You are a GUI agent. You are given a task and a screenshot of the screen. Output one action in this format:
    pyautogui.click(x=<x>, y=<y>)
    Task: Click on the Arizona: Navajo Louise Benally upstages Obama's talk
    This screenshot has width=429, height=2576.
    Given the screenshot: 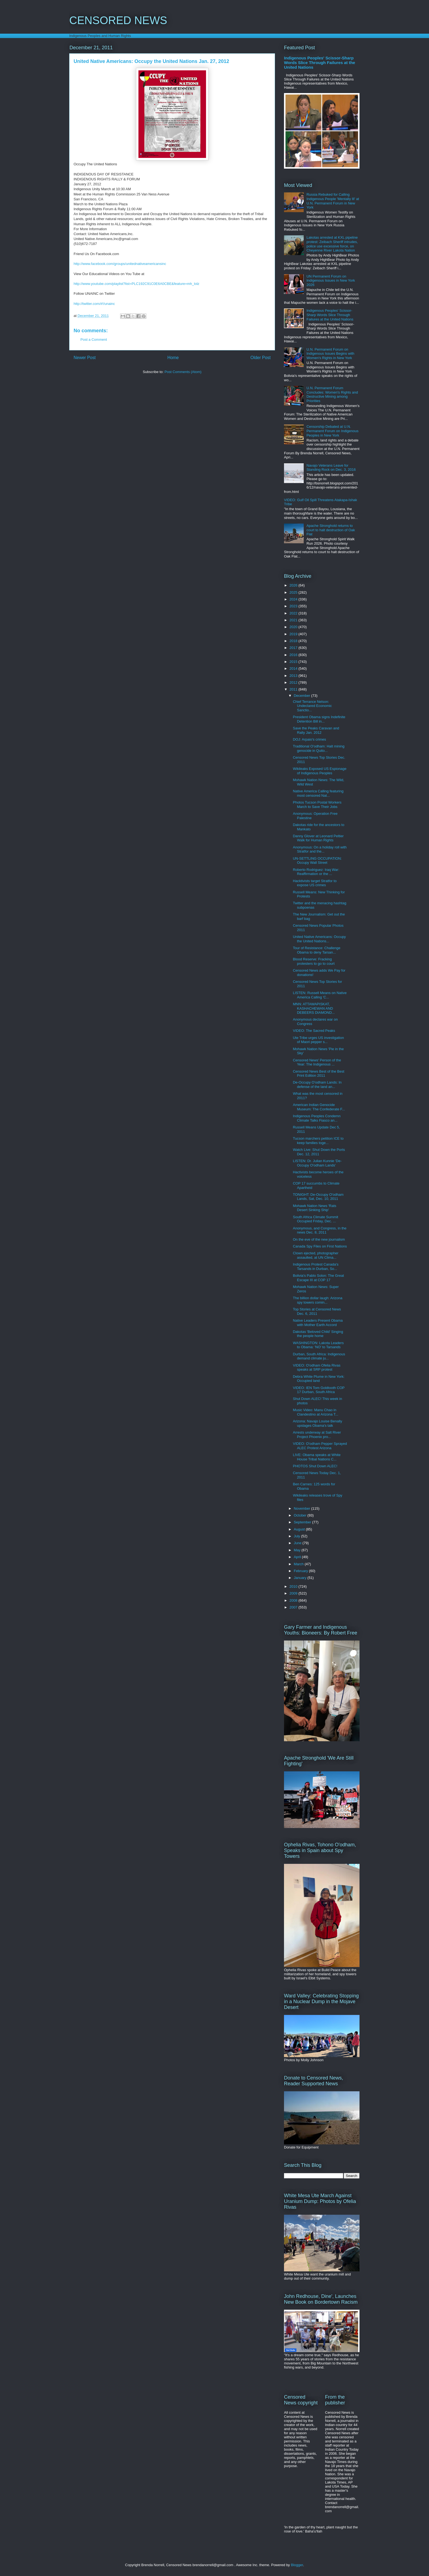 What is the action you would take?
    pyautogui.click(x=317, y=1423)
    